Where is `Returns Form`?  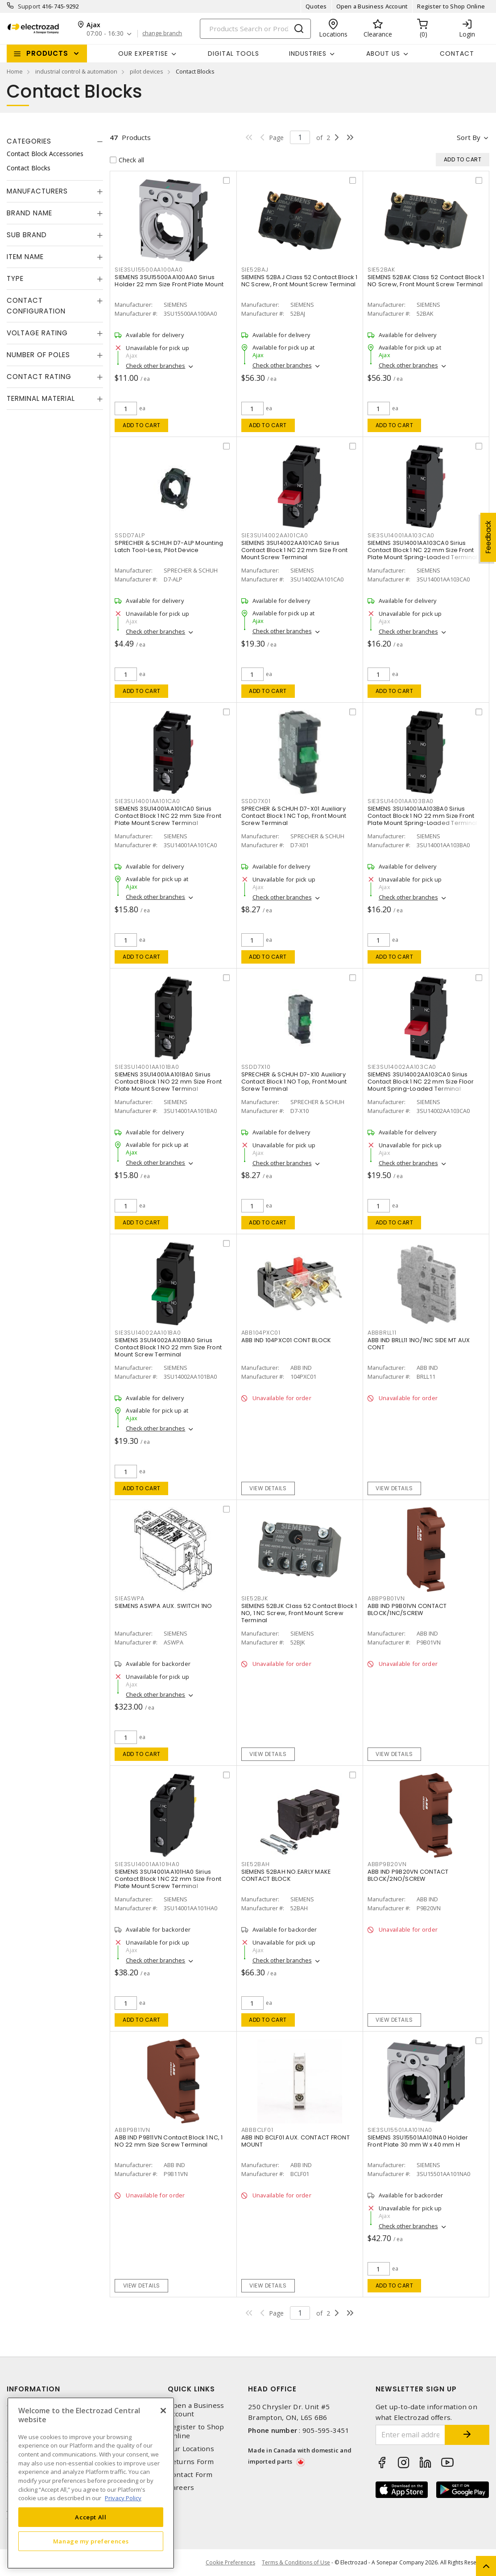
Returns Form is located at coordinates (191, 2461).